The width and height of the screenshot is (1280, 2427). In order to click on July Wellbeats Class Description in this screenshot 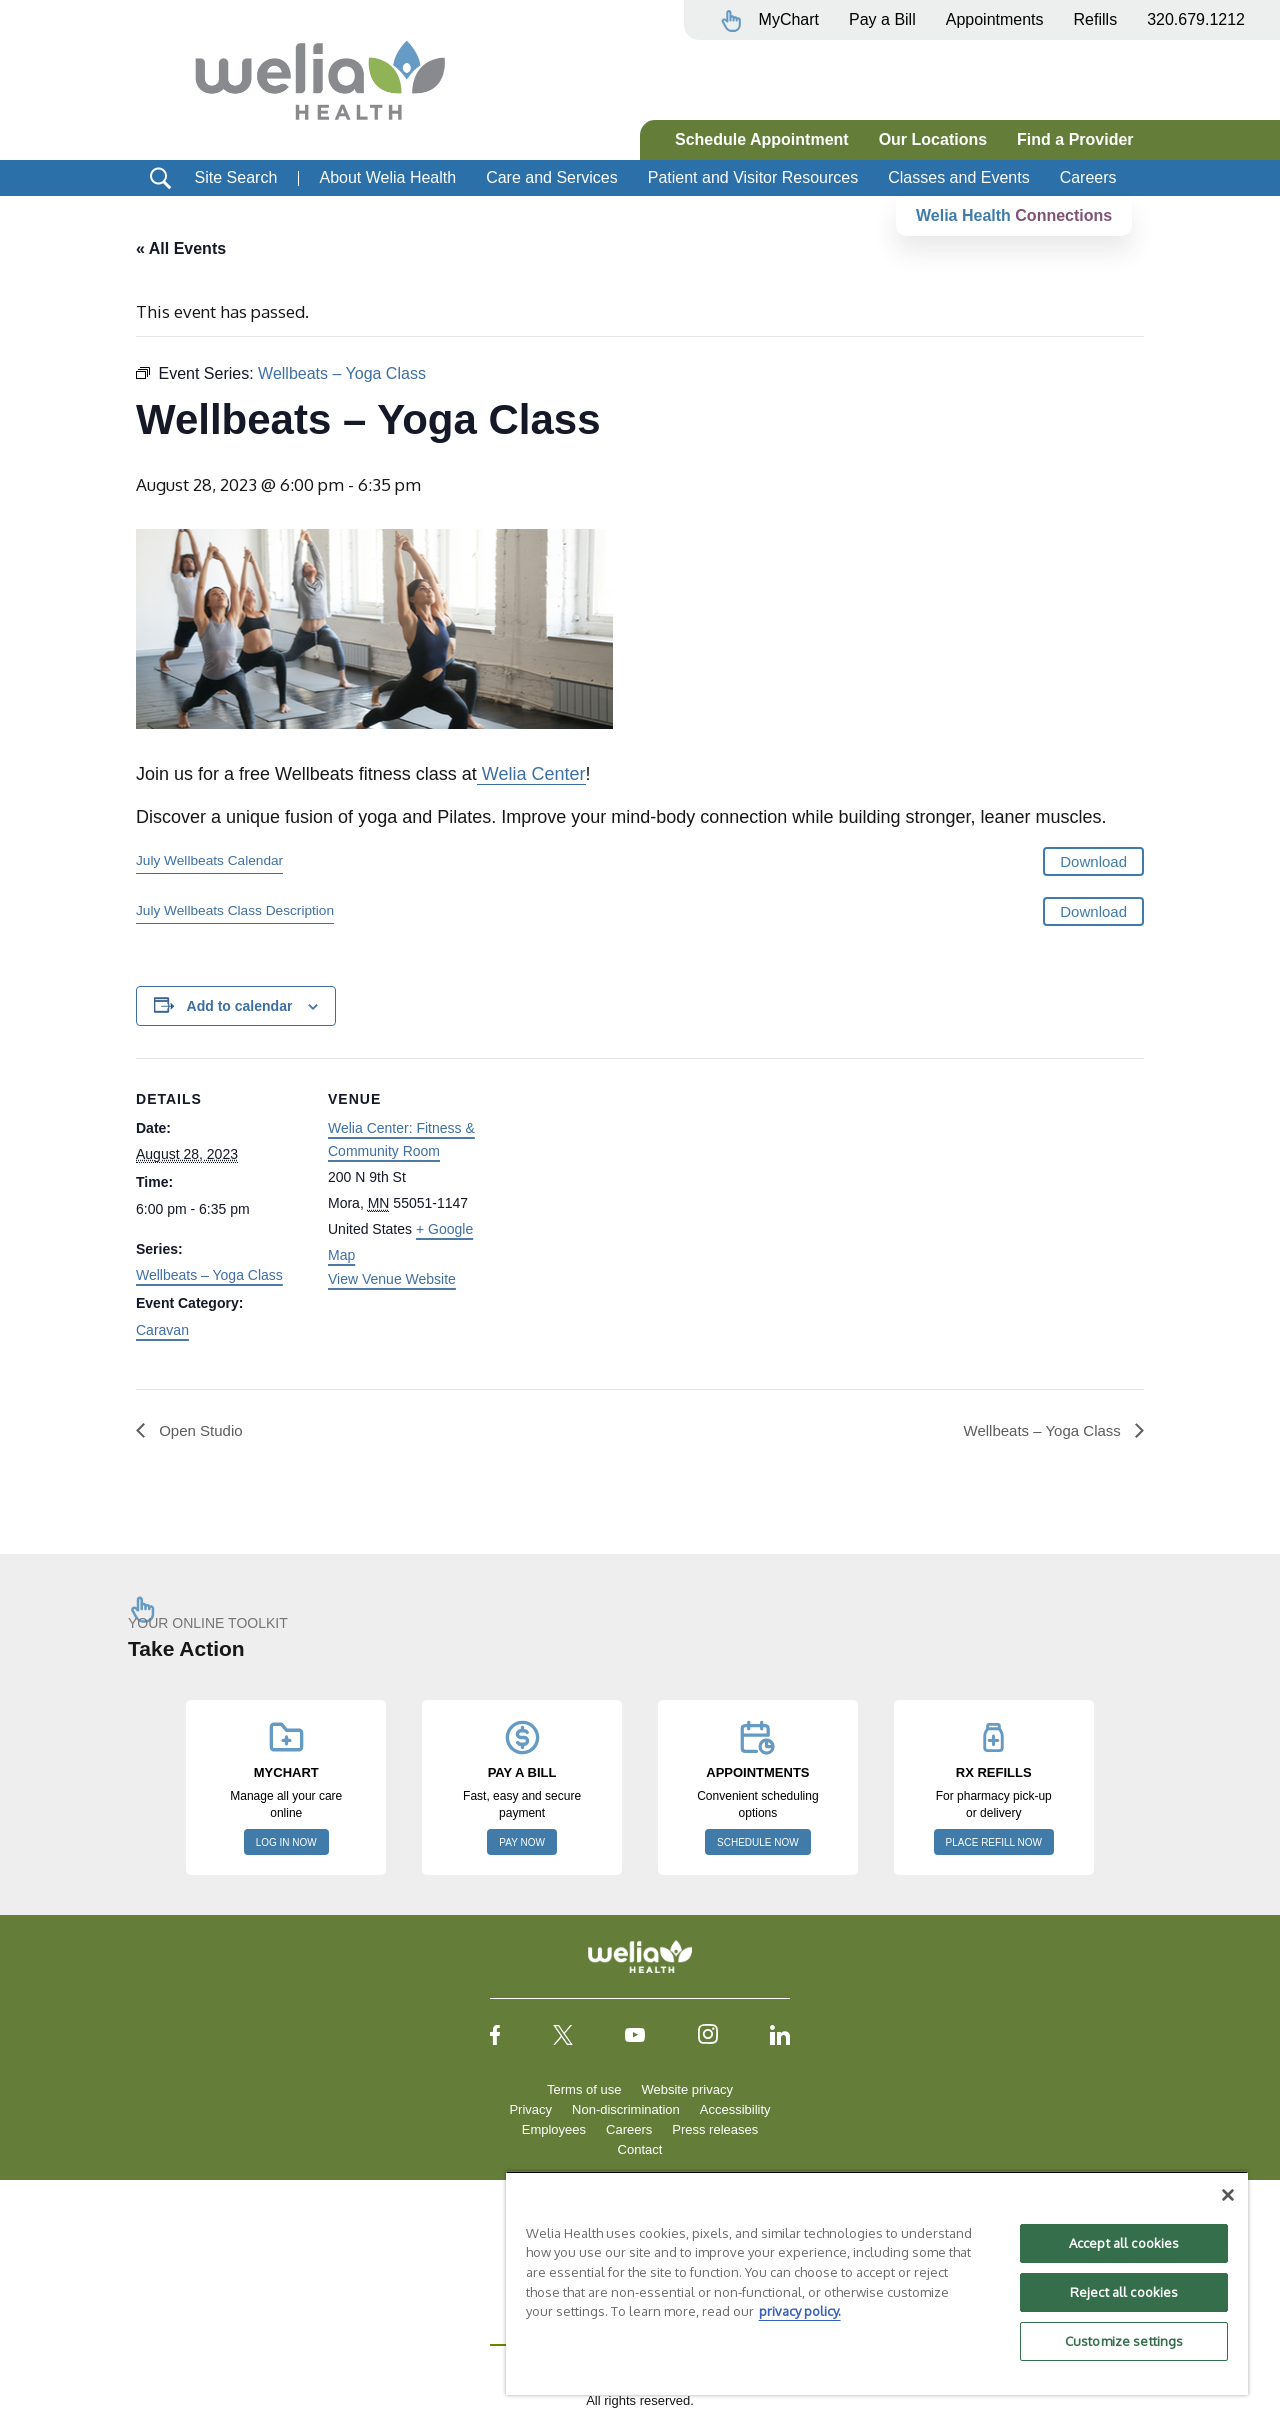, I will do `click(235, 910)`.